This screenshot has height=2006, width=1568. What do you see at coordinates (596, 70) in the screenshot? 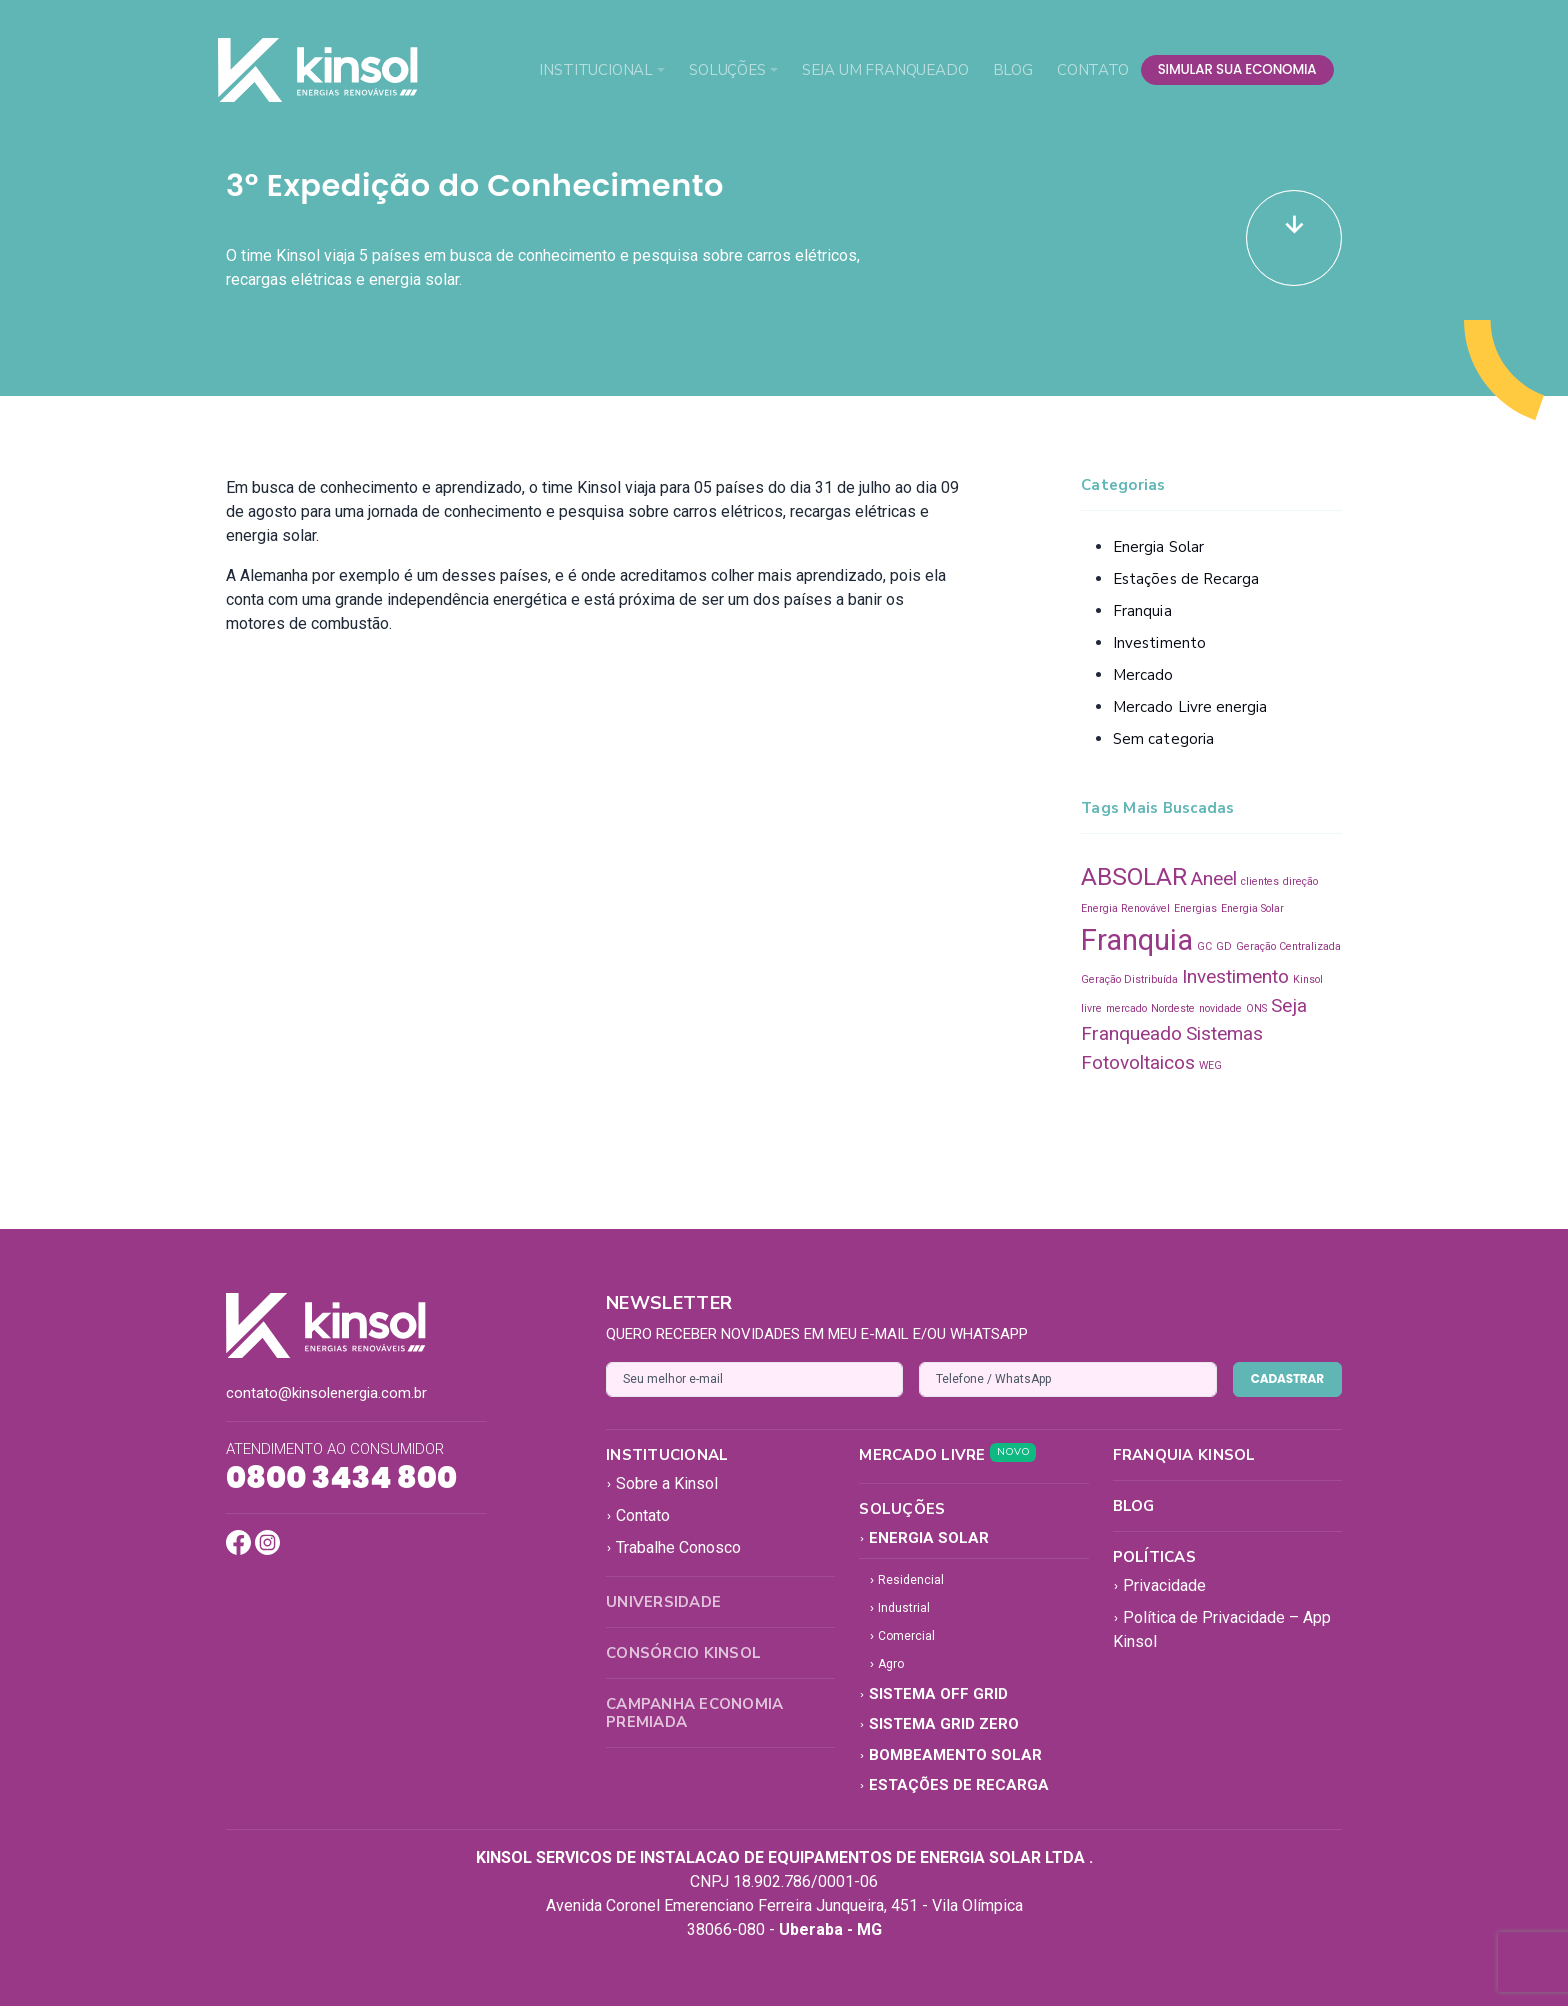
I see `Institucional [button]` at bounding box center [596, 70].